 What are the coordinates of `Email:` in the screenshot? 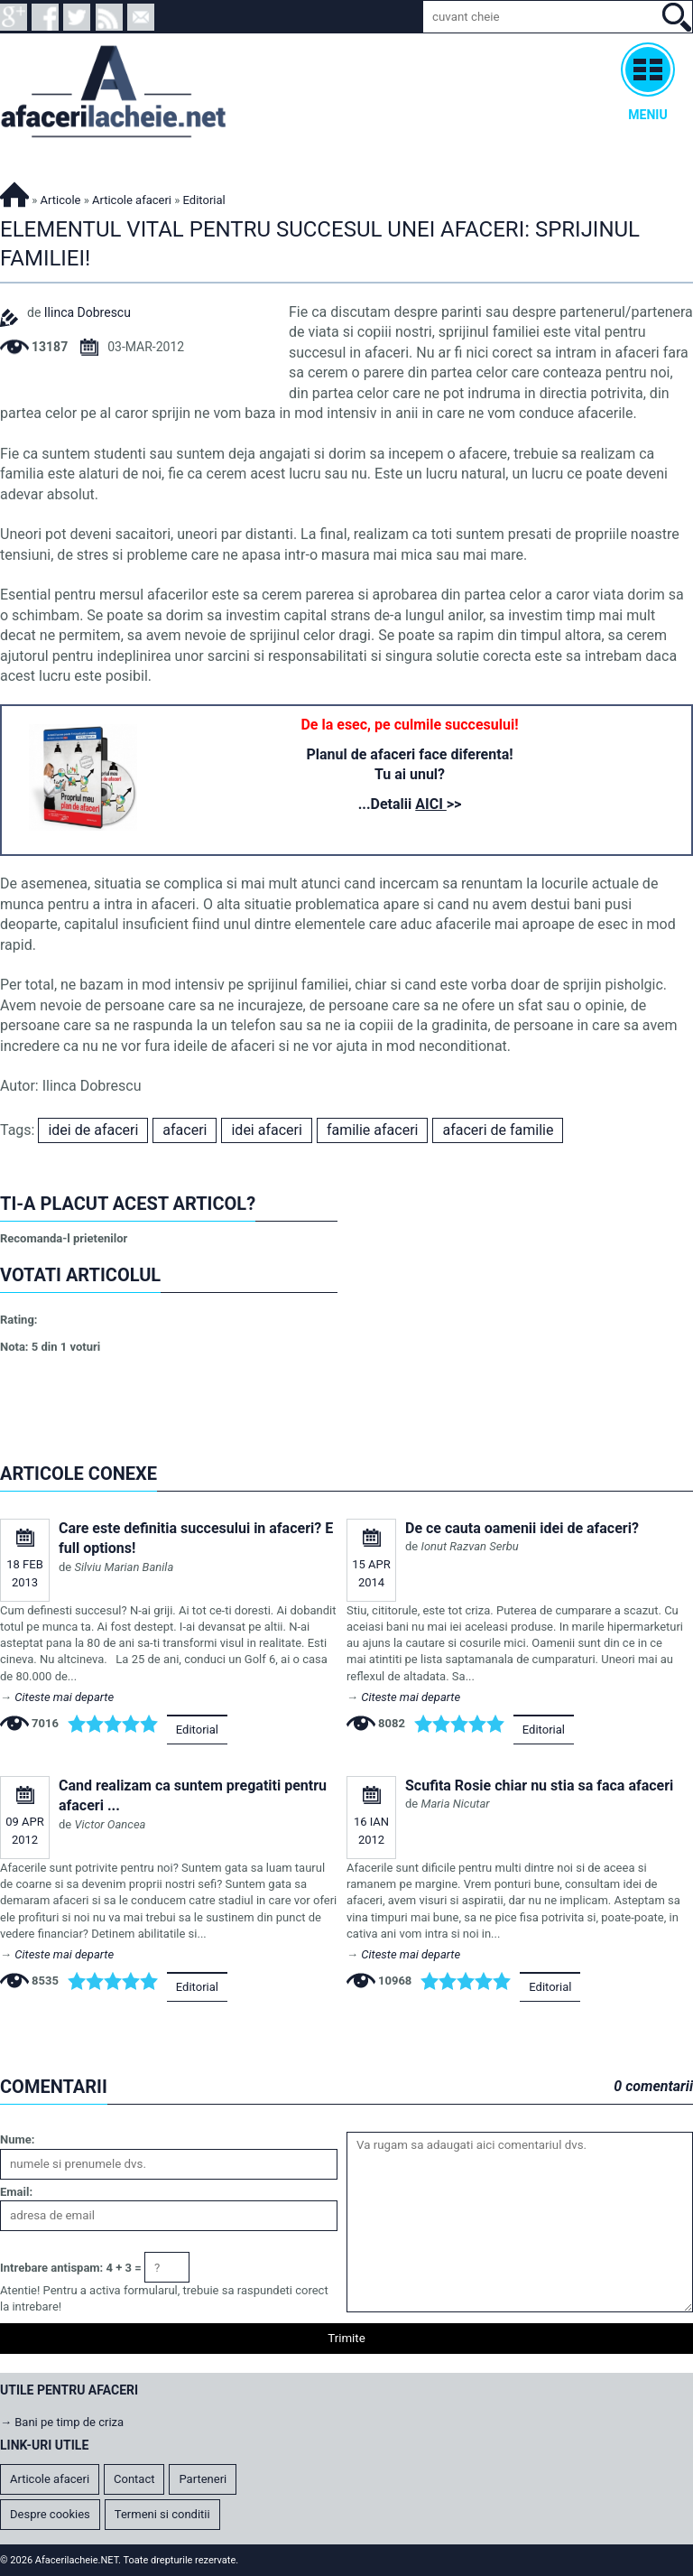 It's located at (16, 2192).